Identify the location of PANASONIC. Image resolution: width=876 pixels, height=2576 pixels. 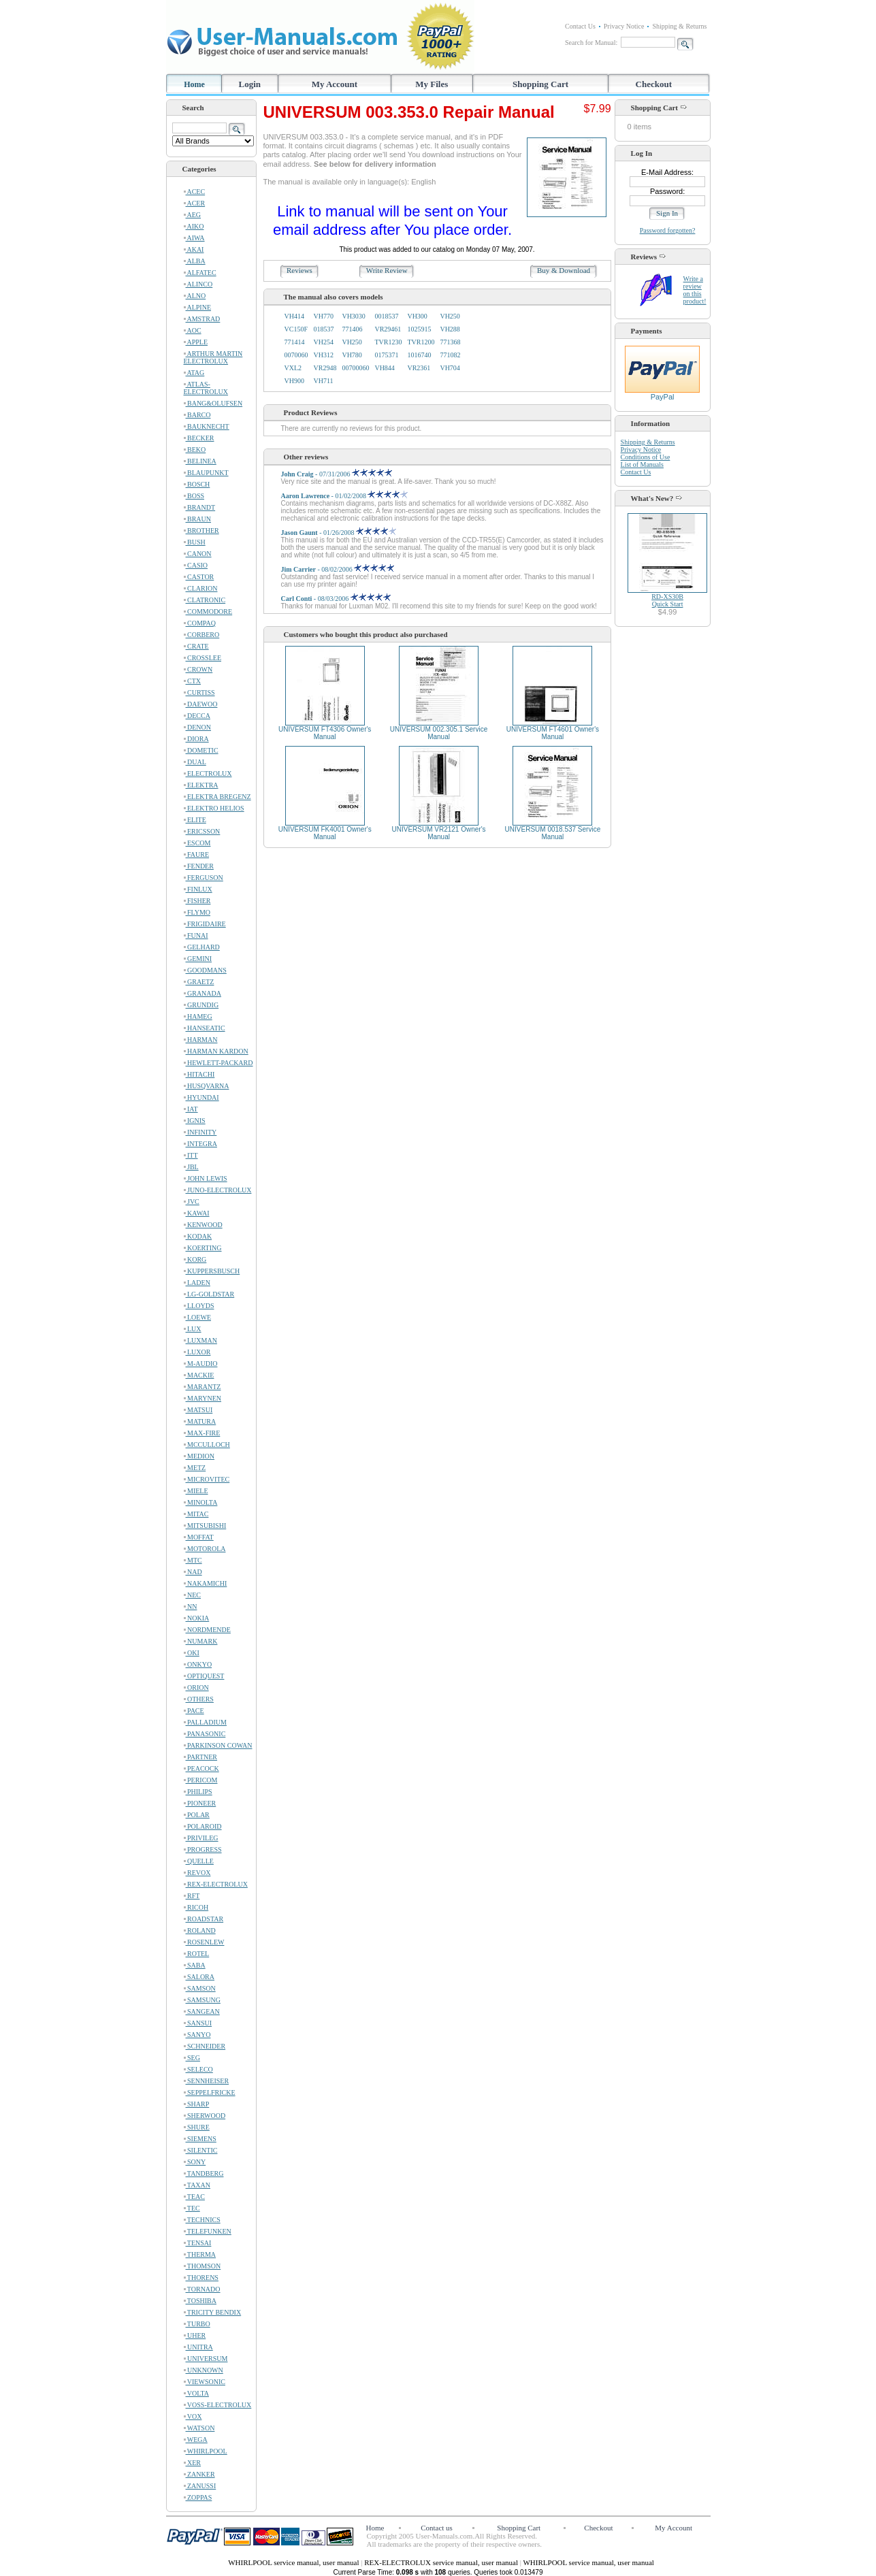
(205, 1734).